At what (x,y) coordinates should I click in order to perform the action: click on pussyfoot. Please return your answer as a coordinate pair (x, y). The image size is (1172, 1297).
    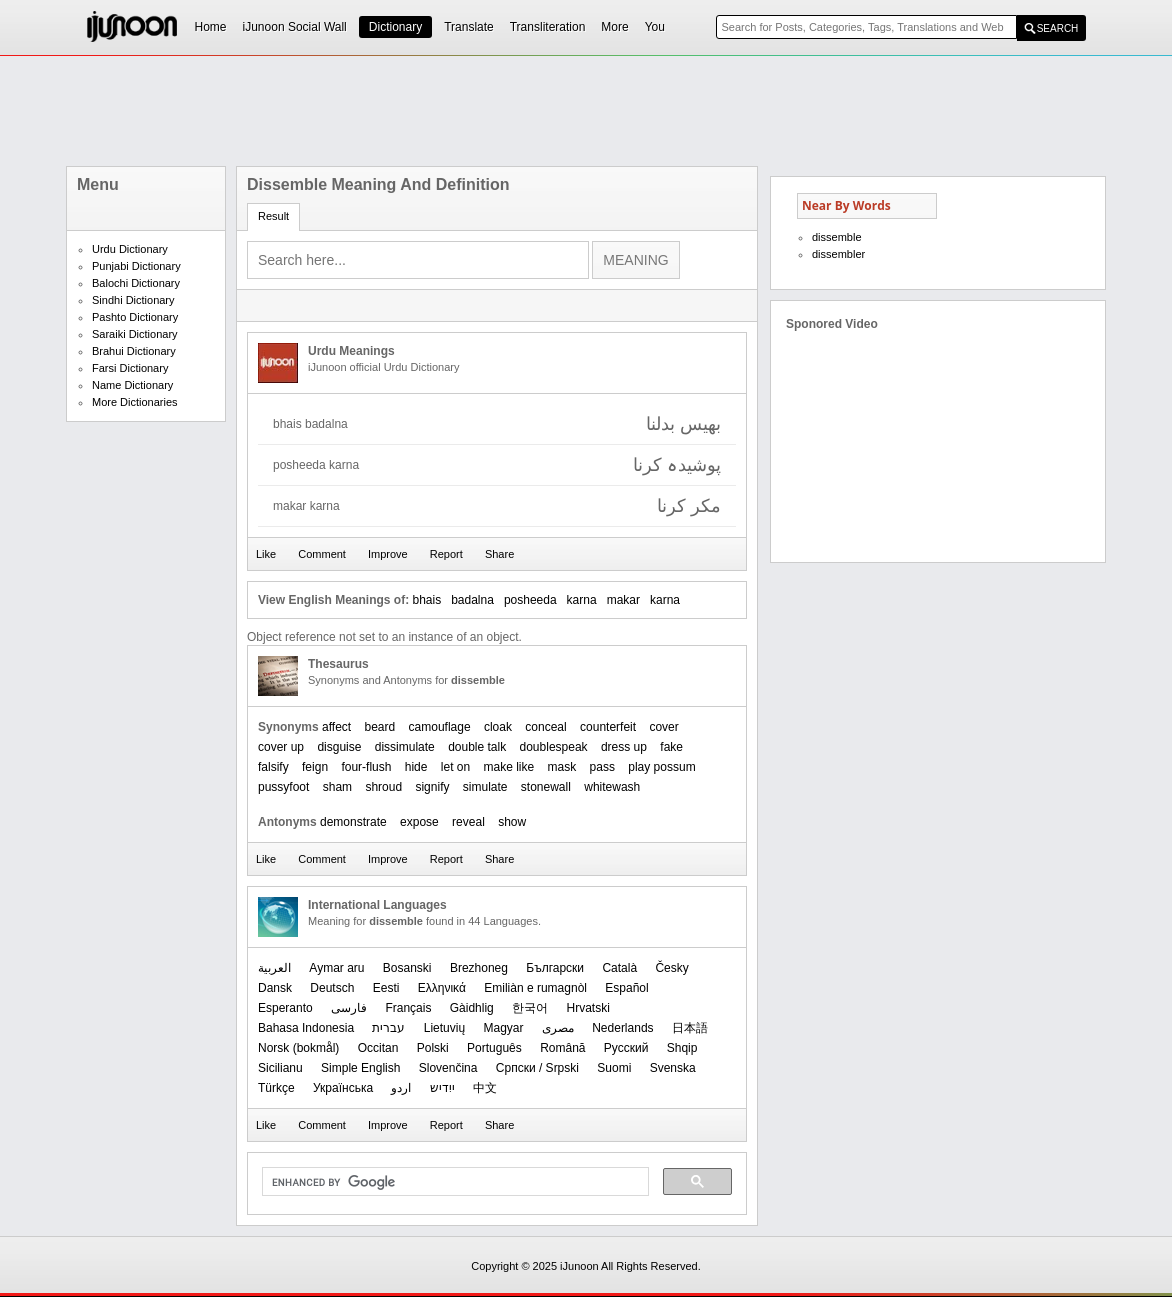
    Looking at the image, I should click on (283, 787).